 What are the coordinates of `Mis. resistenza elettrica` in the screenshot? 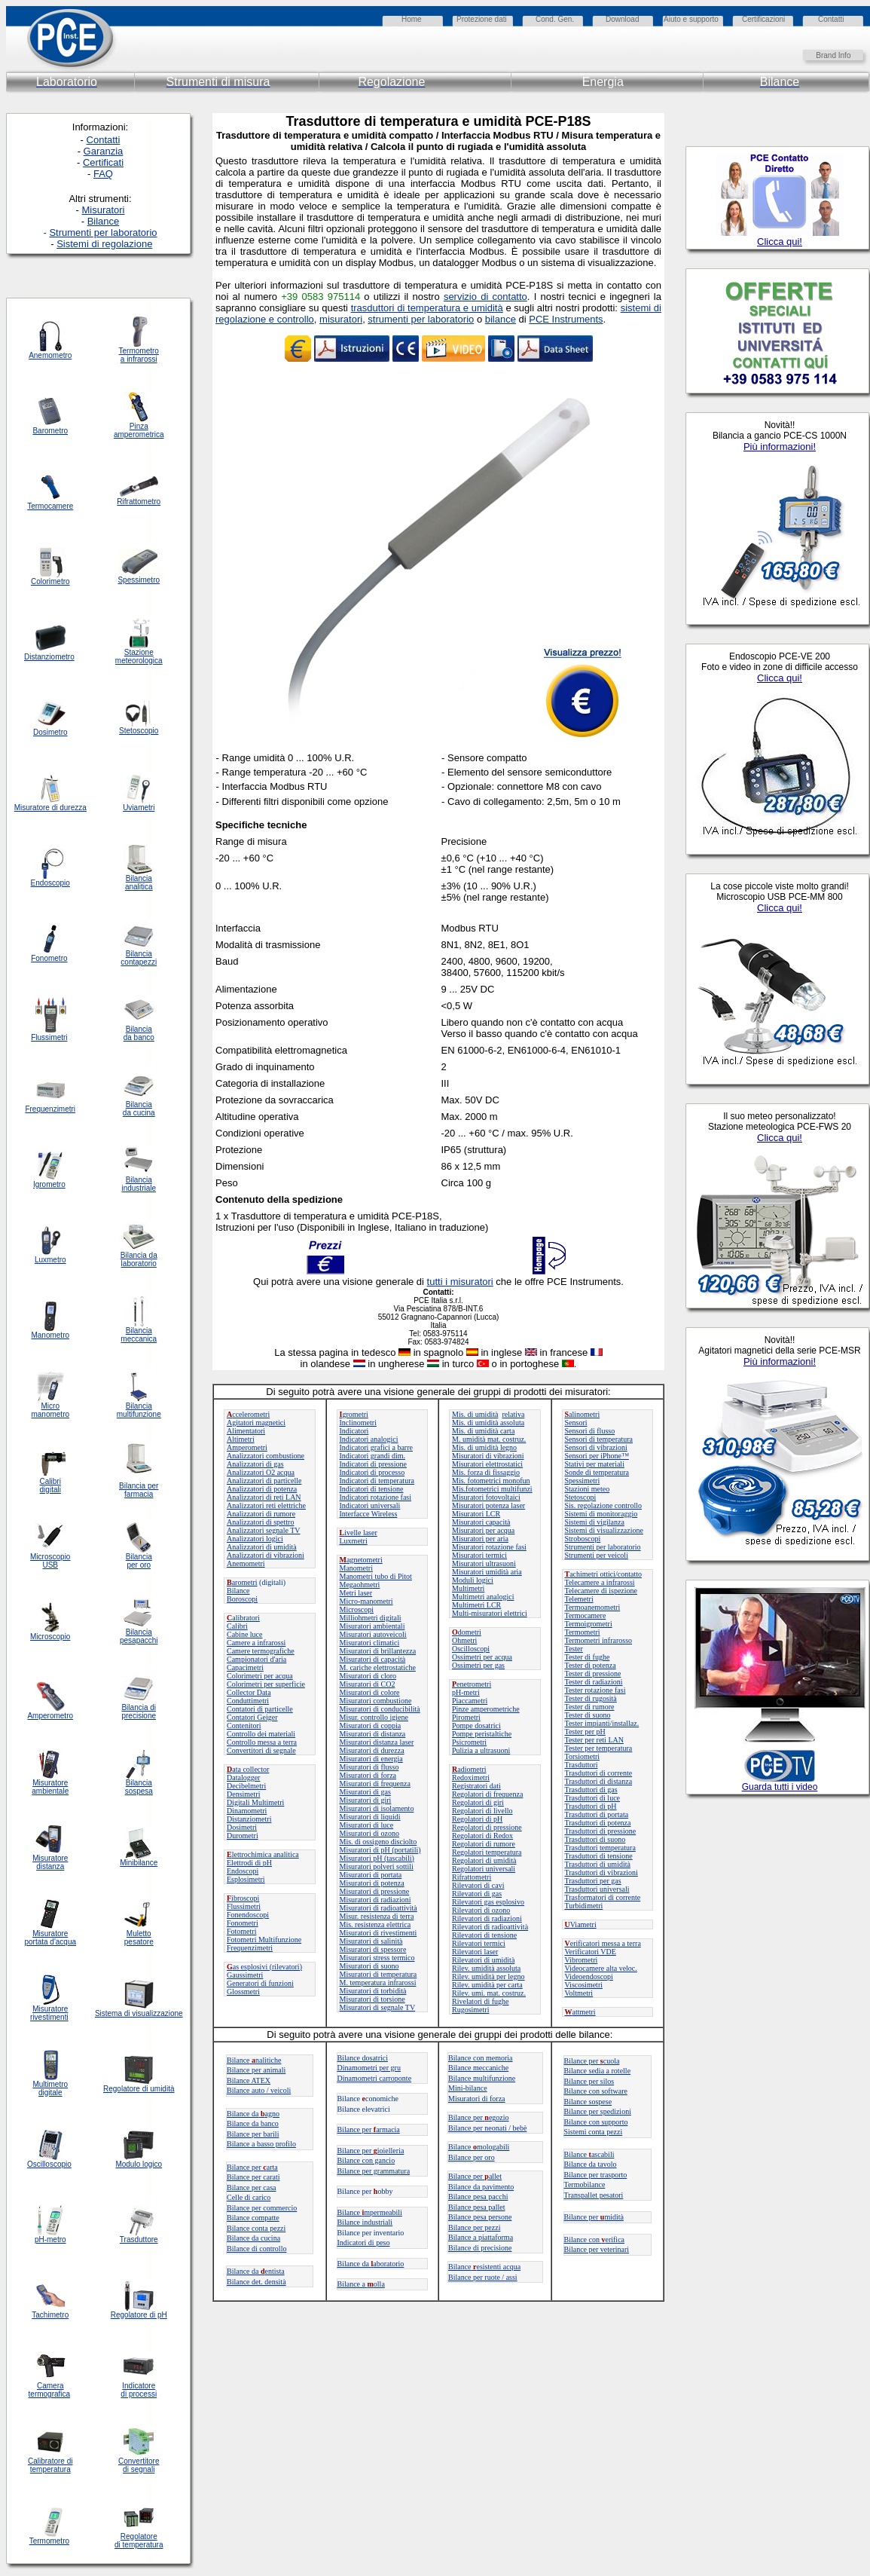 It's located at (375, 1924).